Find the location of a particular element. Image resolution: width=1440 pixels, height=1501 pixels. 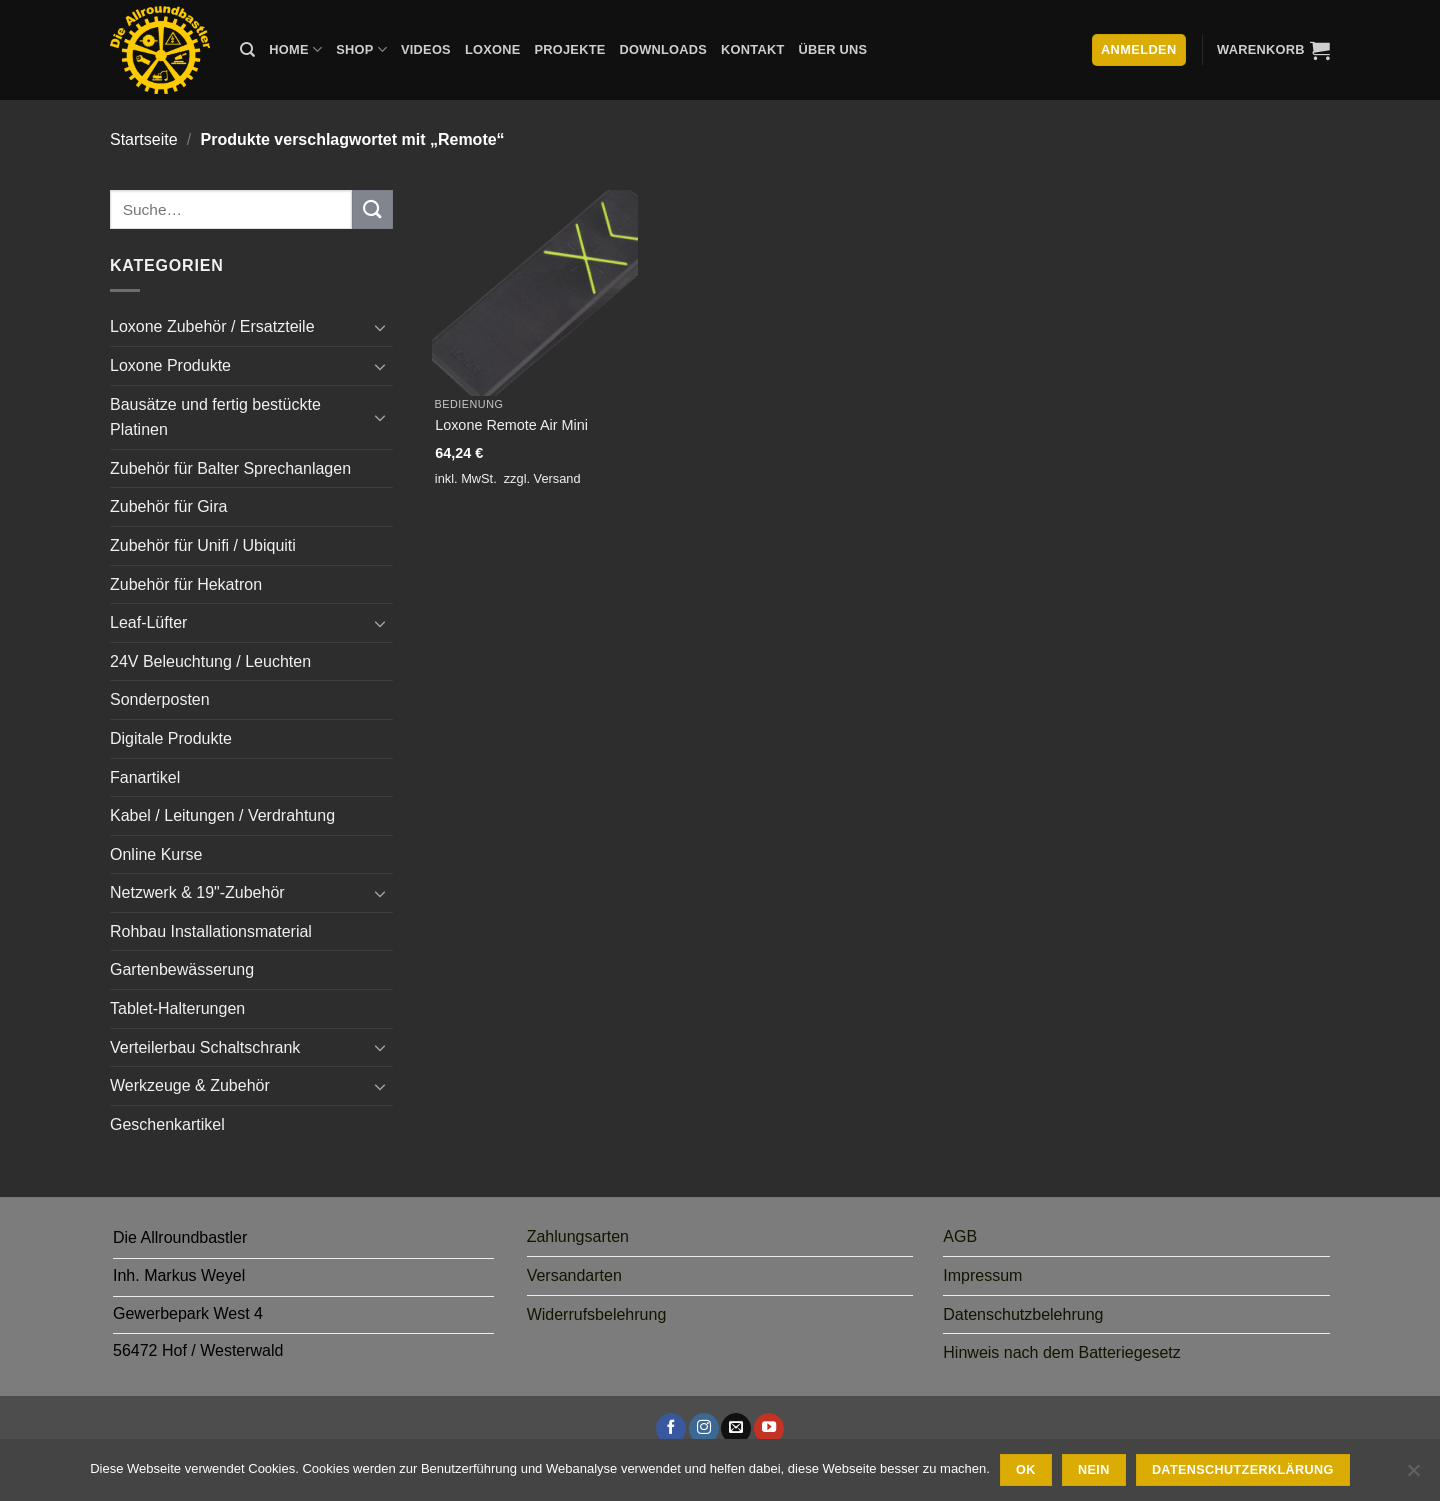

Zubehör für Gira is located at coordinates (168, 506).